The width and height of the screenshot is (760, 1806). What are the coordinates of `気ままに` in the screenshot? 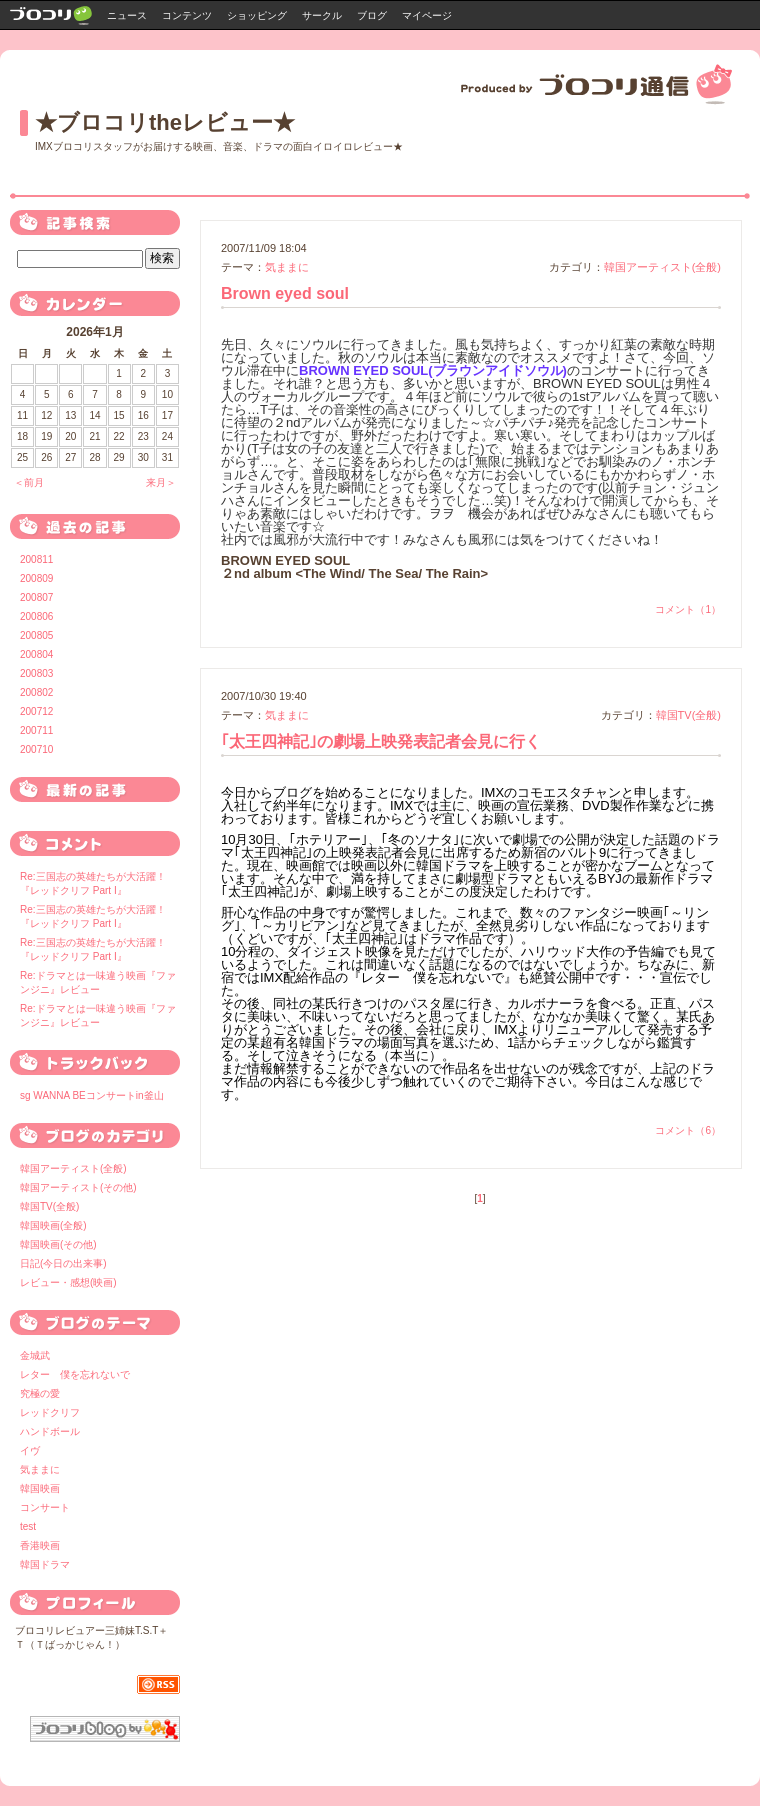 It's located at (287, 267).